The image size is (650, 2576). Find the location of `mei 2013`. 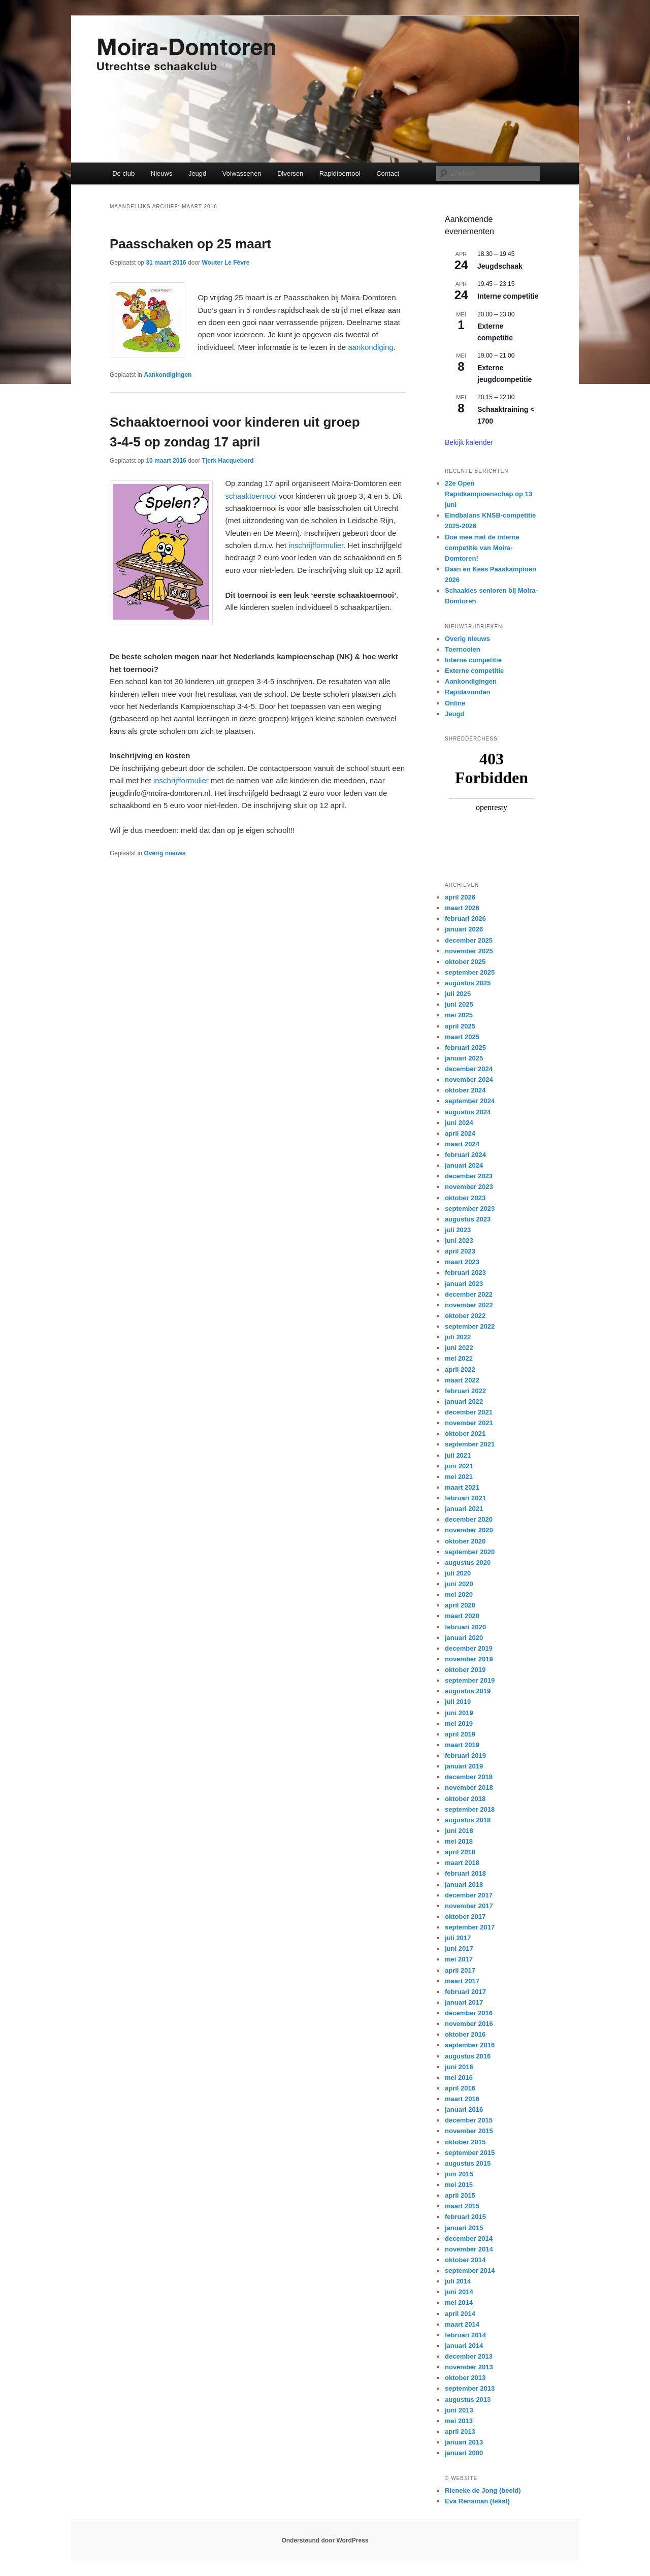

mei 2013 is located at coordinates (459, 2421).